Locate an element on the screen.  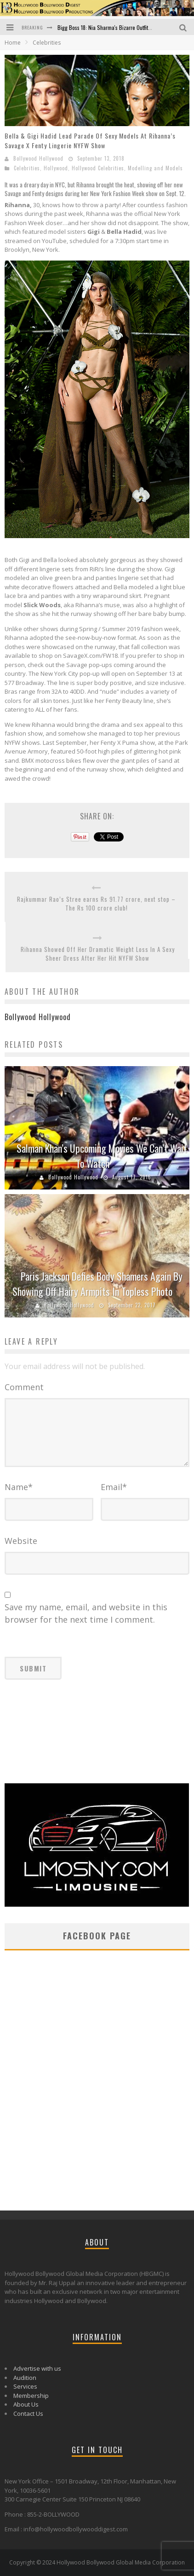
Modelling and Models is located at coordinates (155, 168).